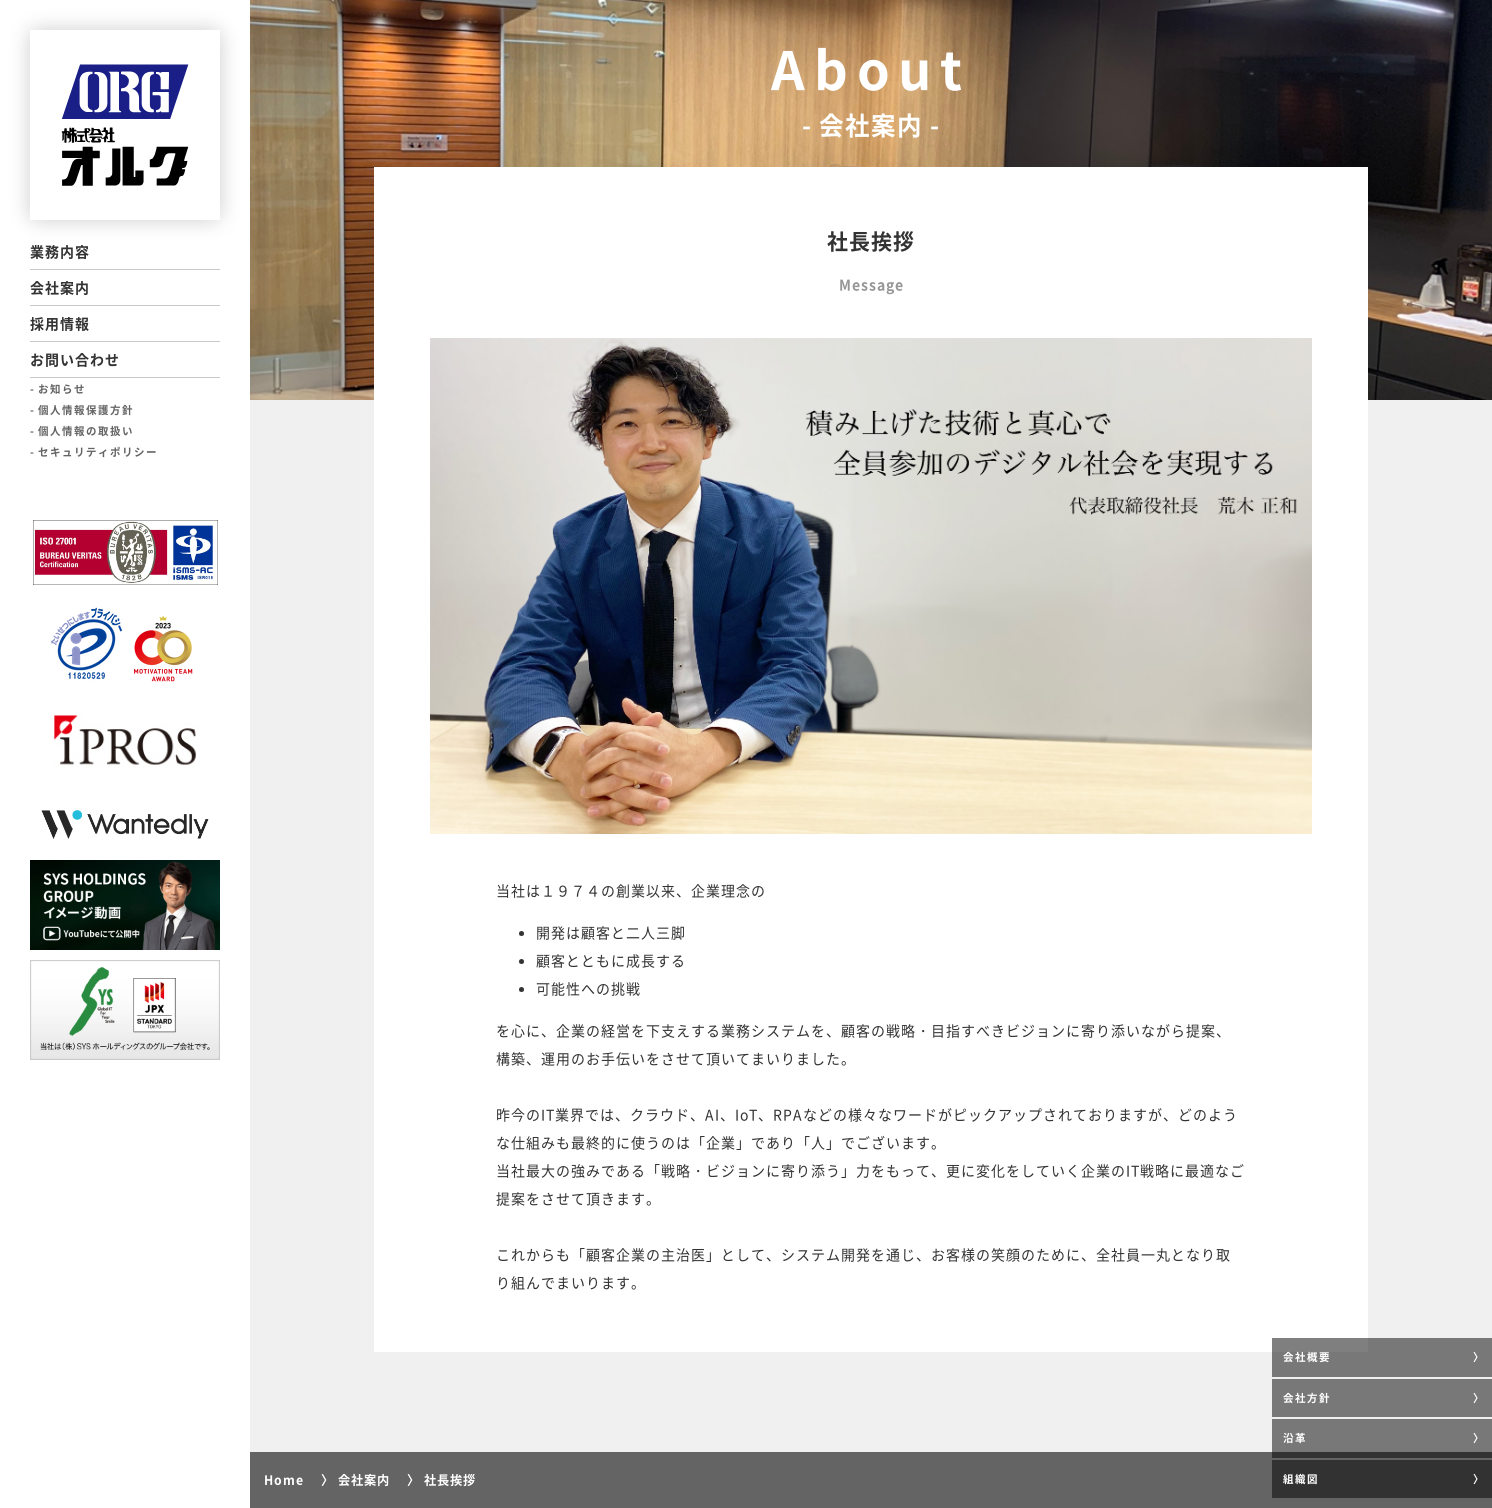 Image resolution: width=1492 pixels, height=1508 pixels. What do you see at coordinates (60, 323) in the screenshot?
I see `採用情報` at bounding box center [60, 323].